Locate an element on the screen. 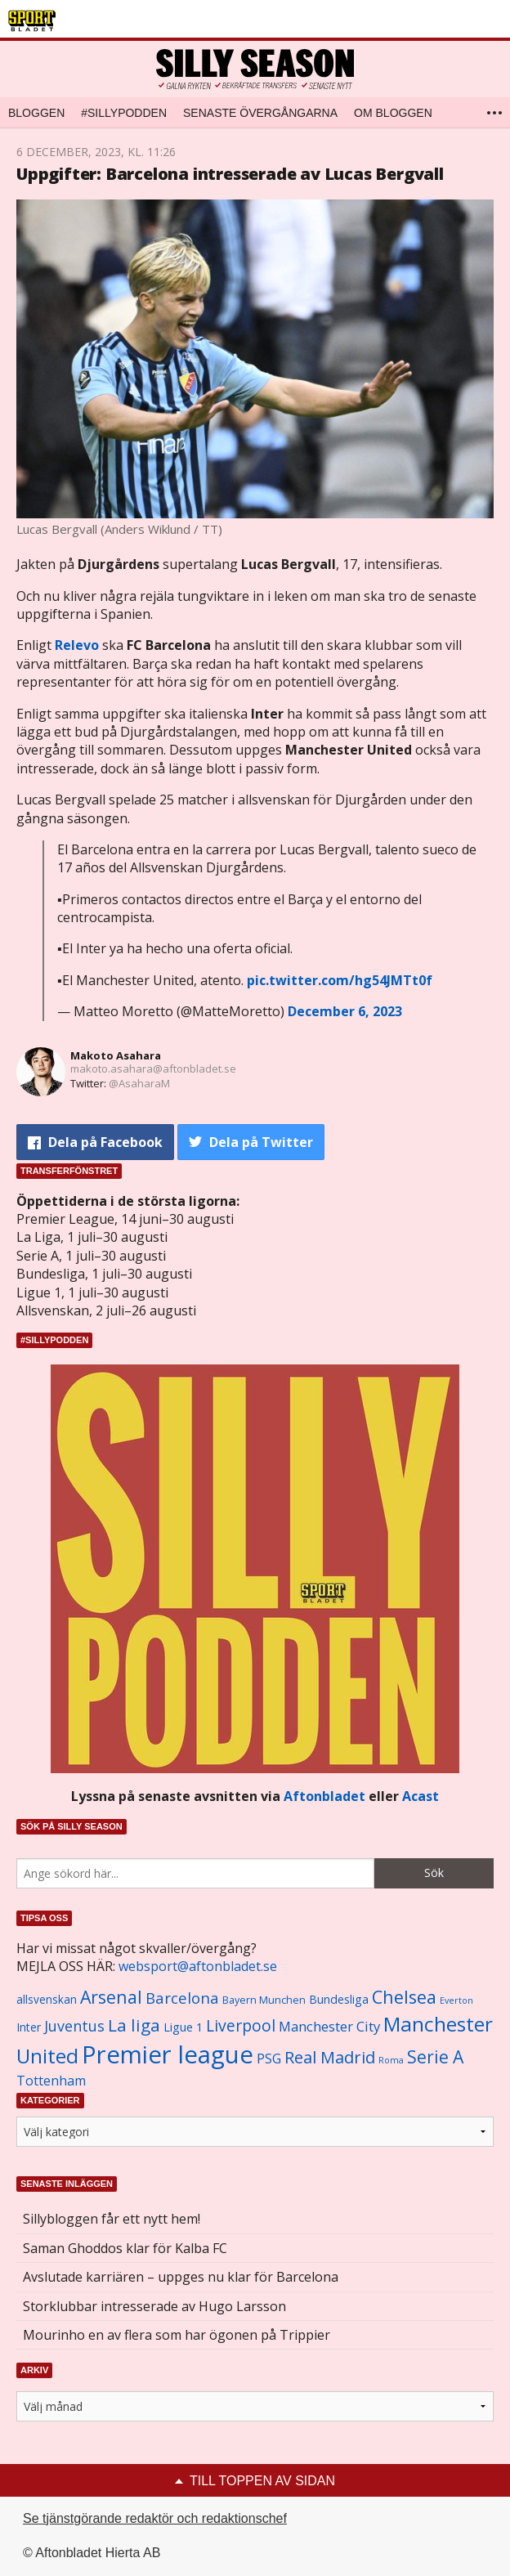 The height and width of the screenshot is (2576, 510). #SILLYPODDEN is located at coordinates (124, 112).